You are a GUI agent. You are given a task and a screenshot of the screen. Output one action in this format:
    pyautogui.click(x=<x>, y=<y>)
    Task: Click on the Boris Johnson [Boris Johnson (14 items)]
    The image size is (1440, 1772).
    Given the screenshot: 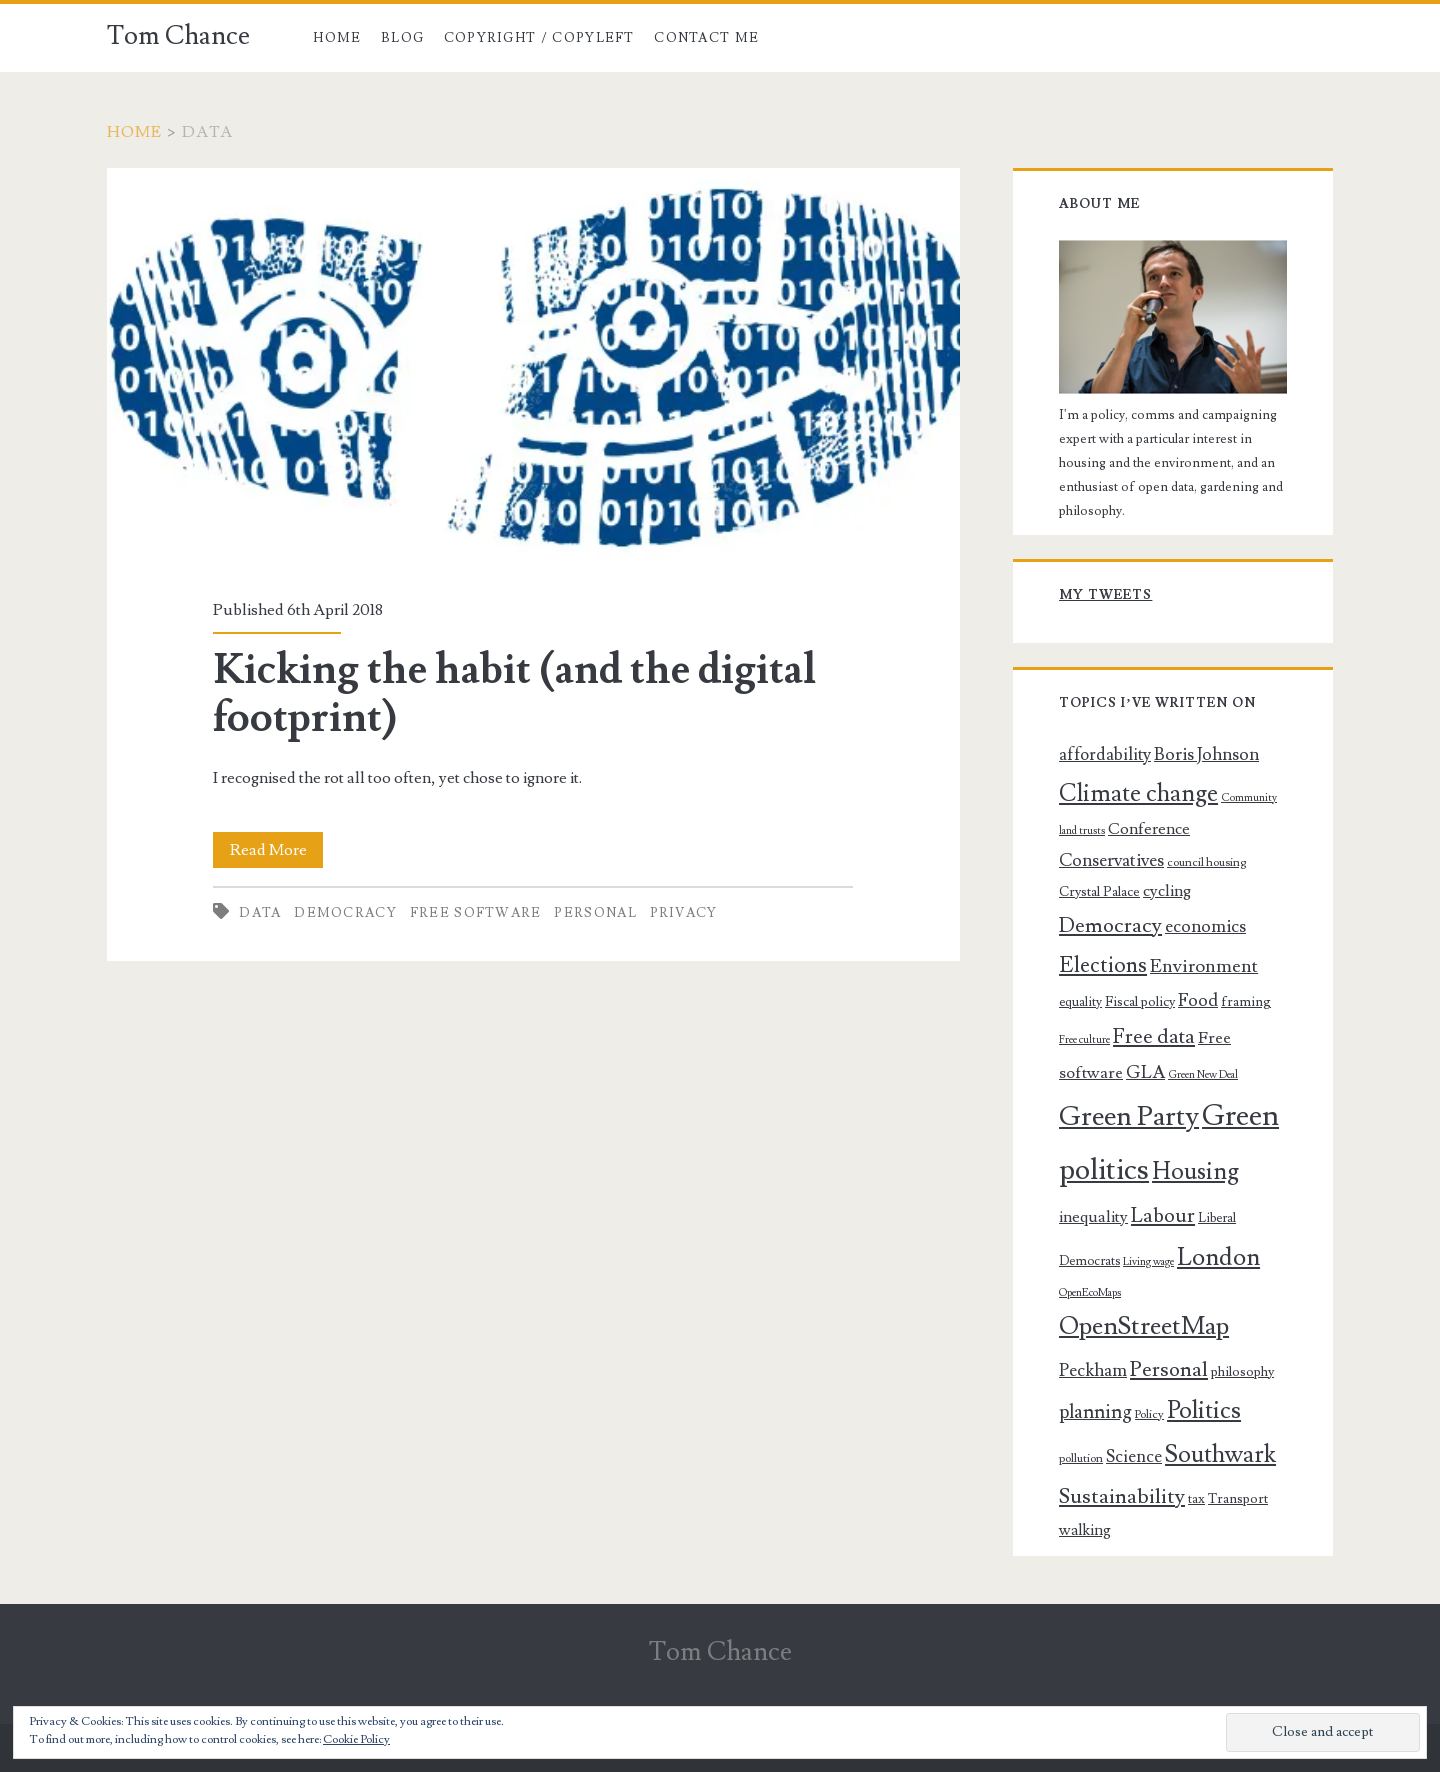 What is the action you would take?
    pyautogui.click(x=1206, y=754)
    